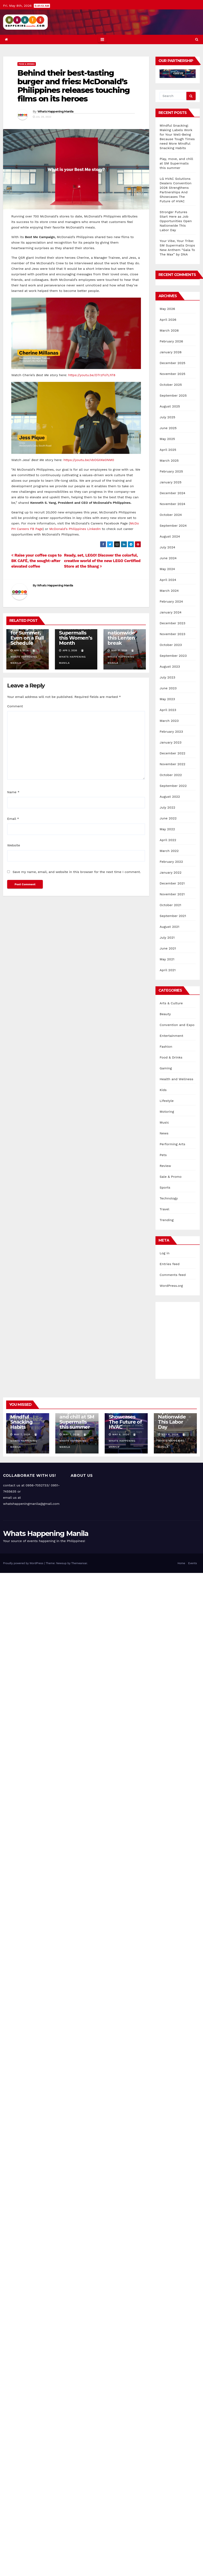 The height and width of the screenshot is (2576, 203). Describe the element at coordinates (124, 635) in the screenshot. I see `Jollibee open nationwide this Lenten break` at that location.